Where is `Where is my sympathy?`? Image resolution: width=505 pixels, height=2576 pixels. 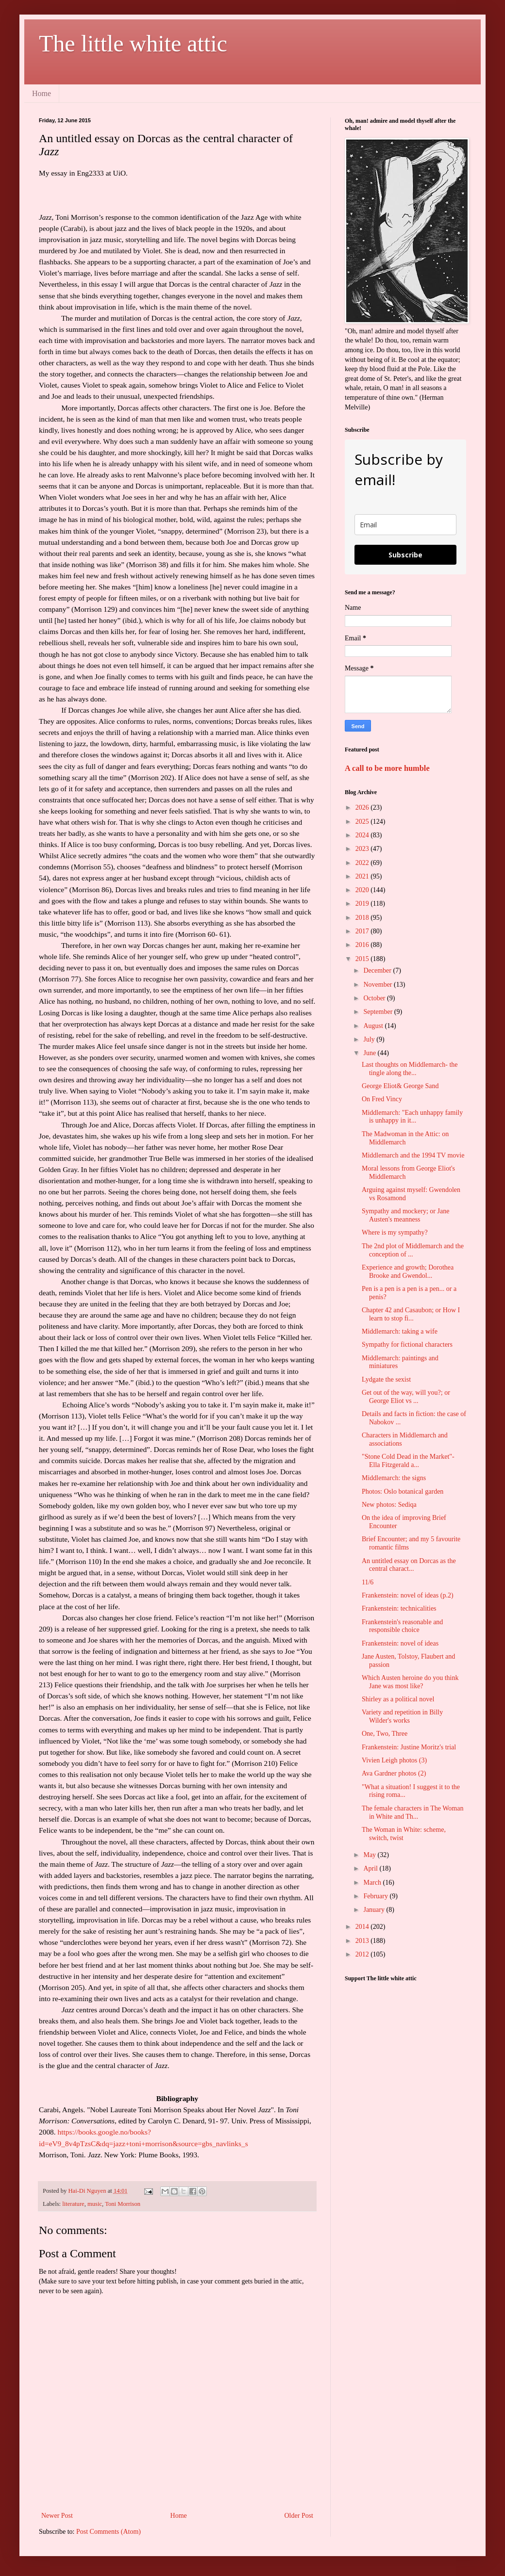
Where is my sympathy? is located at coordinates (395, 1232).